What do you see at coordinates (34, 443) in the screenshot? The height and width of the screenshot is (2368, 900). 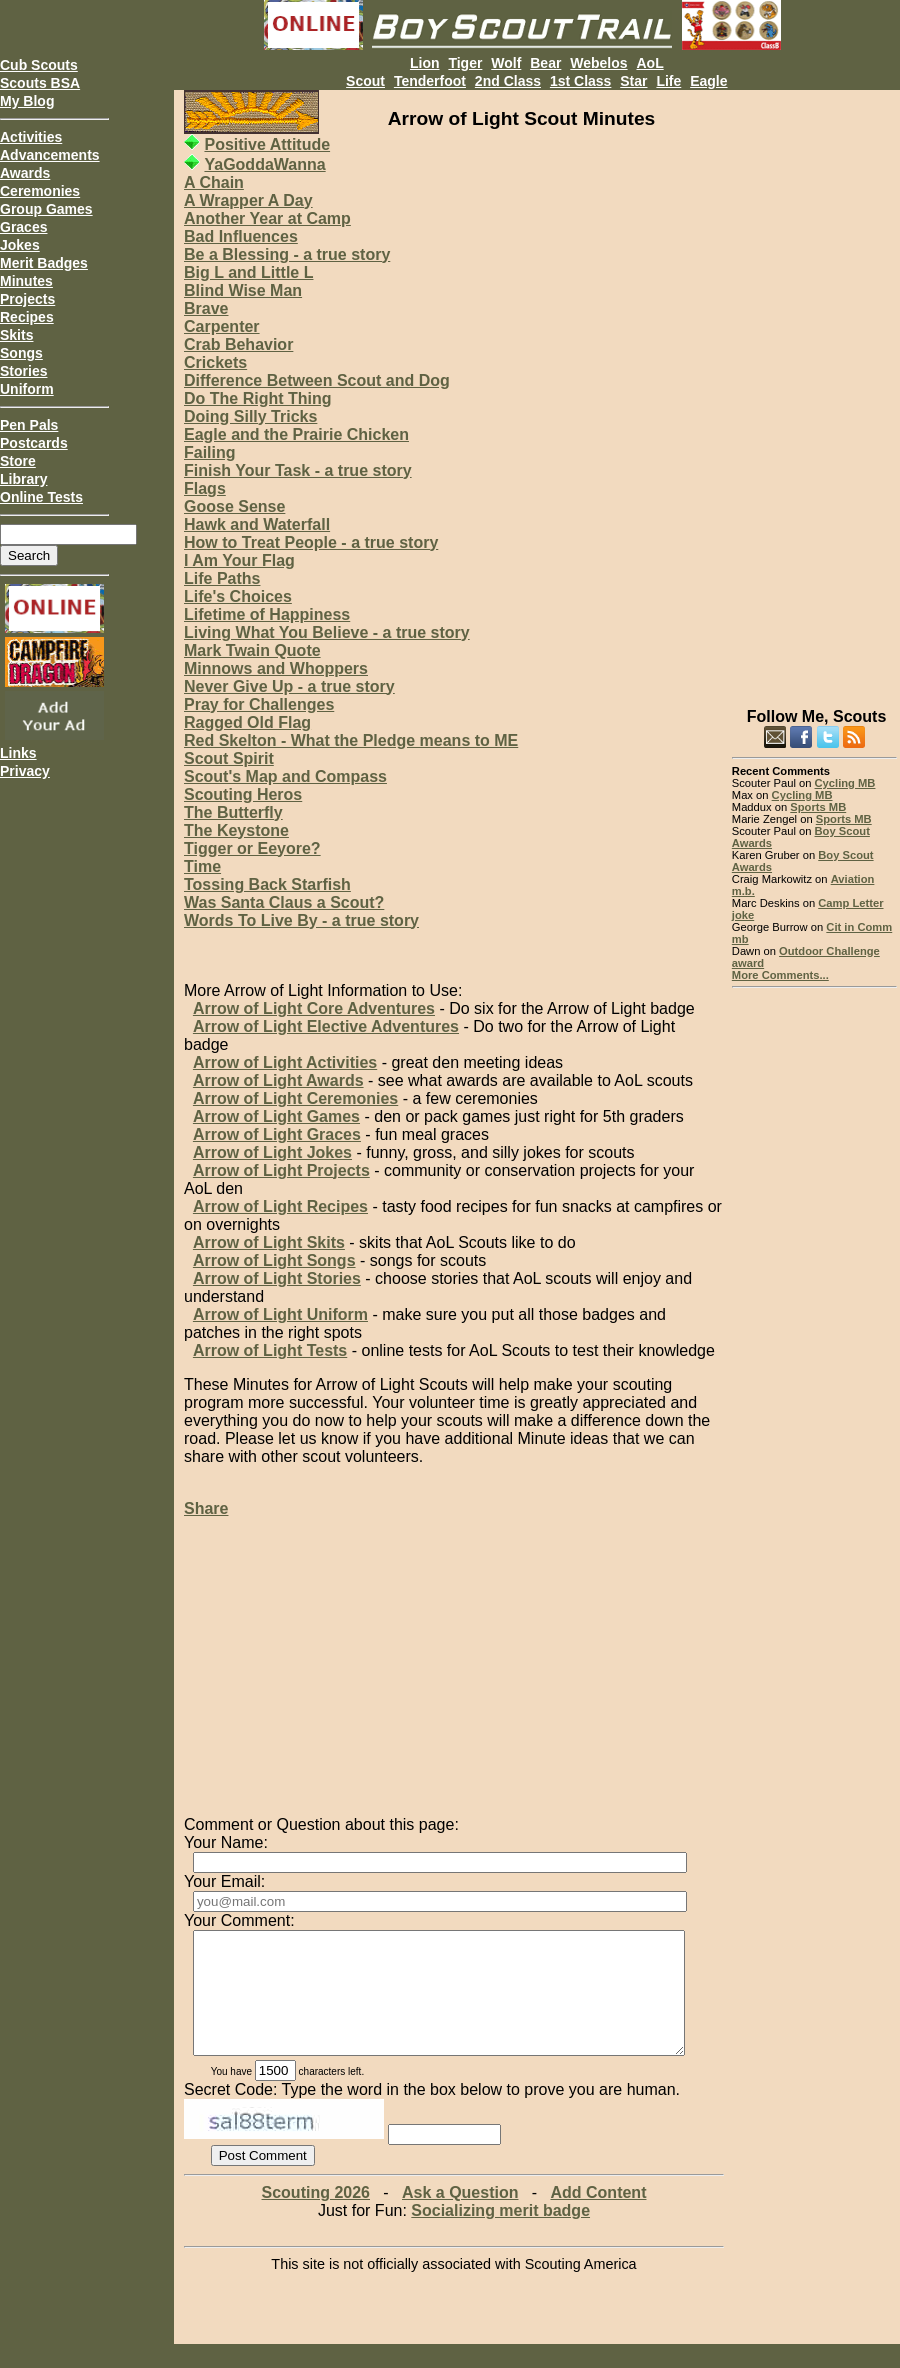 I see `Postcards` at bounding box center [34, 443].